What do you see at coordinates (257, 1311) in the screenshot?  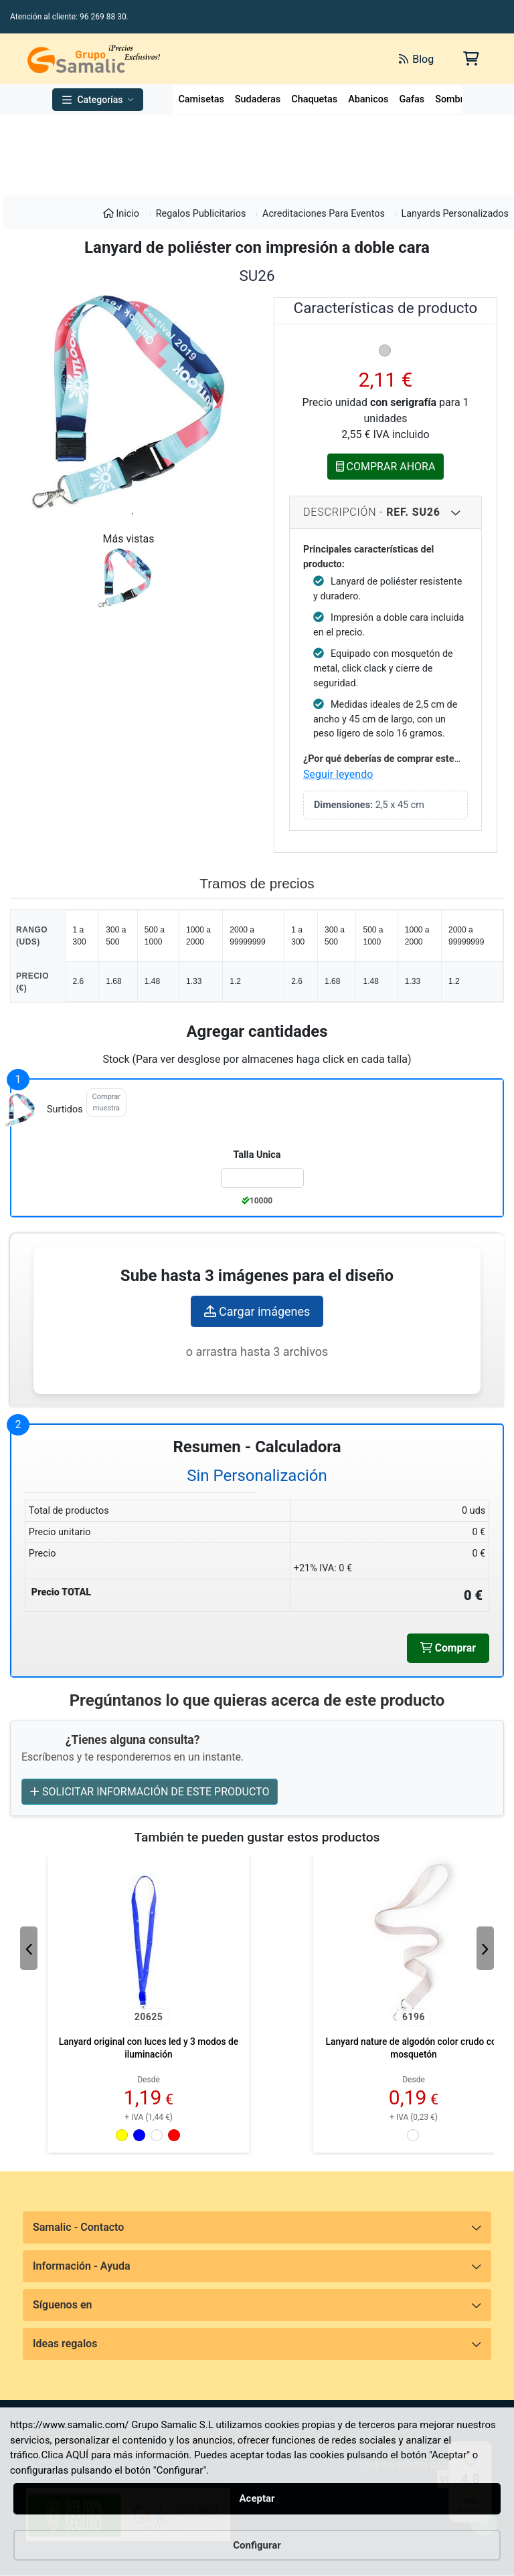 I see `Cargar imágenes` at bounding box center [257, 1311].